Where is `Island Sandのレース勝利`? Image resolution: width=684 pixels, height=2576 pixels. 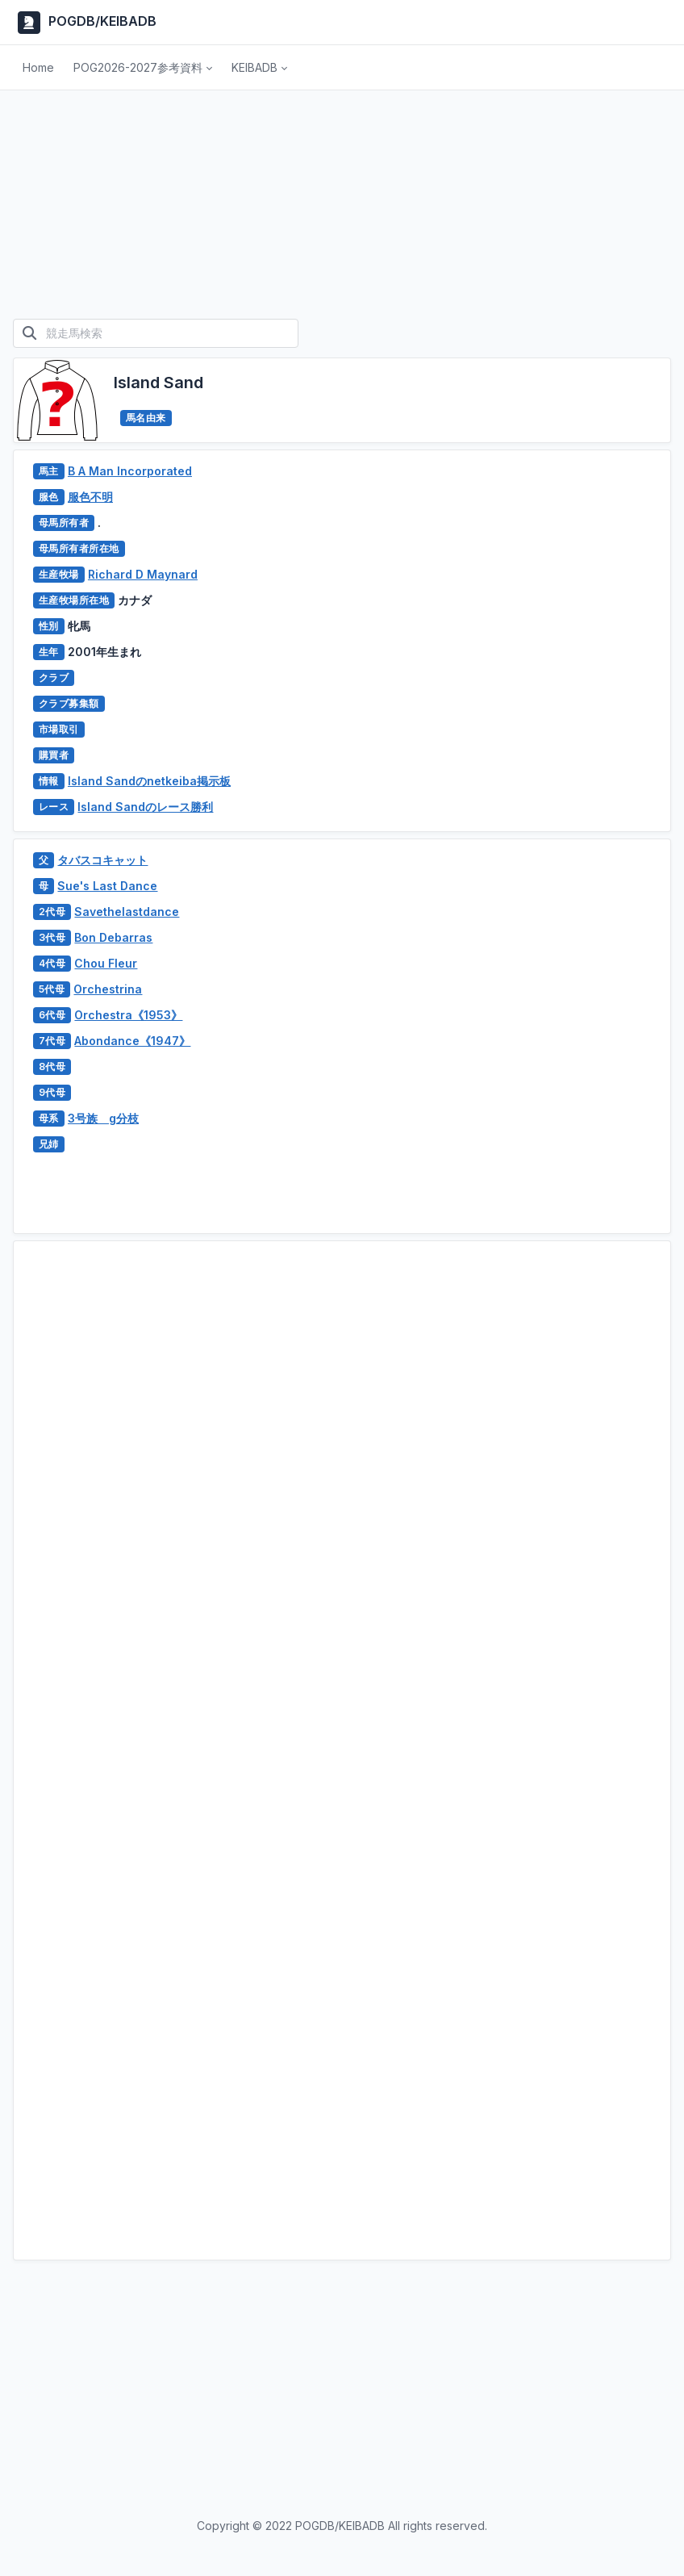
Island Sandのレース勝利 is located at coordinates (145, 806).